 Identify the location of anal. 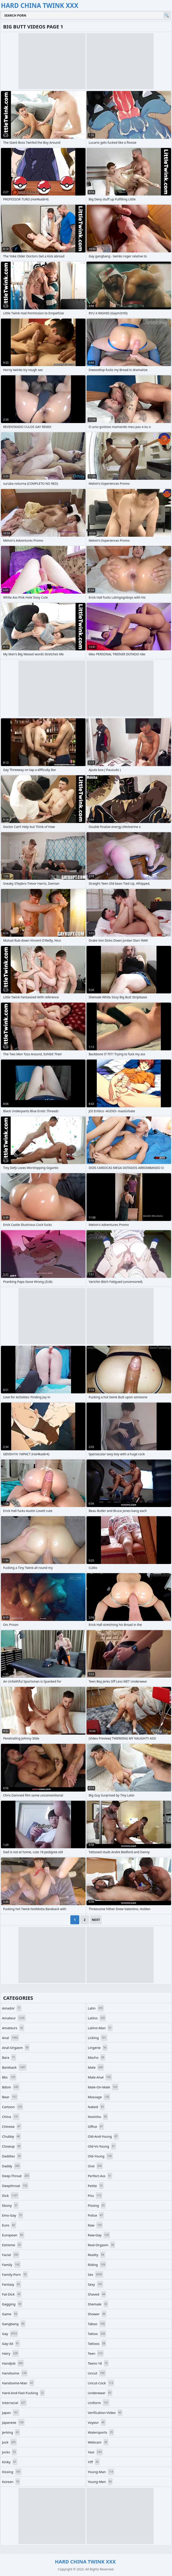
(10, 2037).